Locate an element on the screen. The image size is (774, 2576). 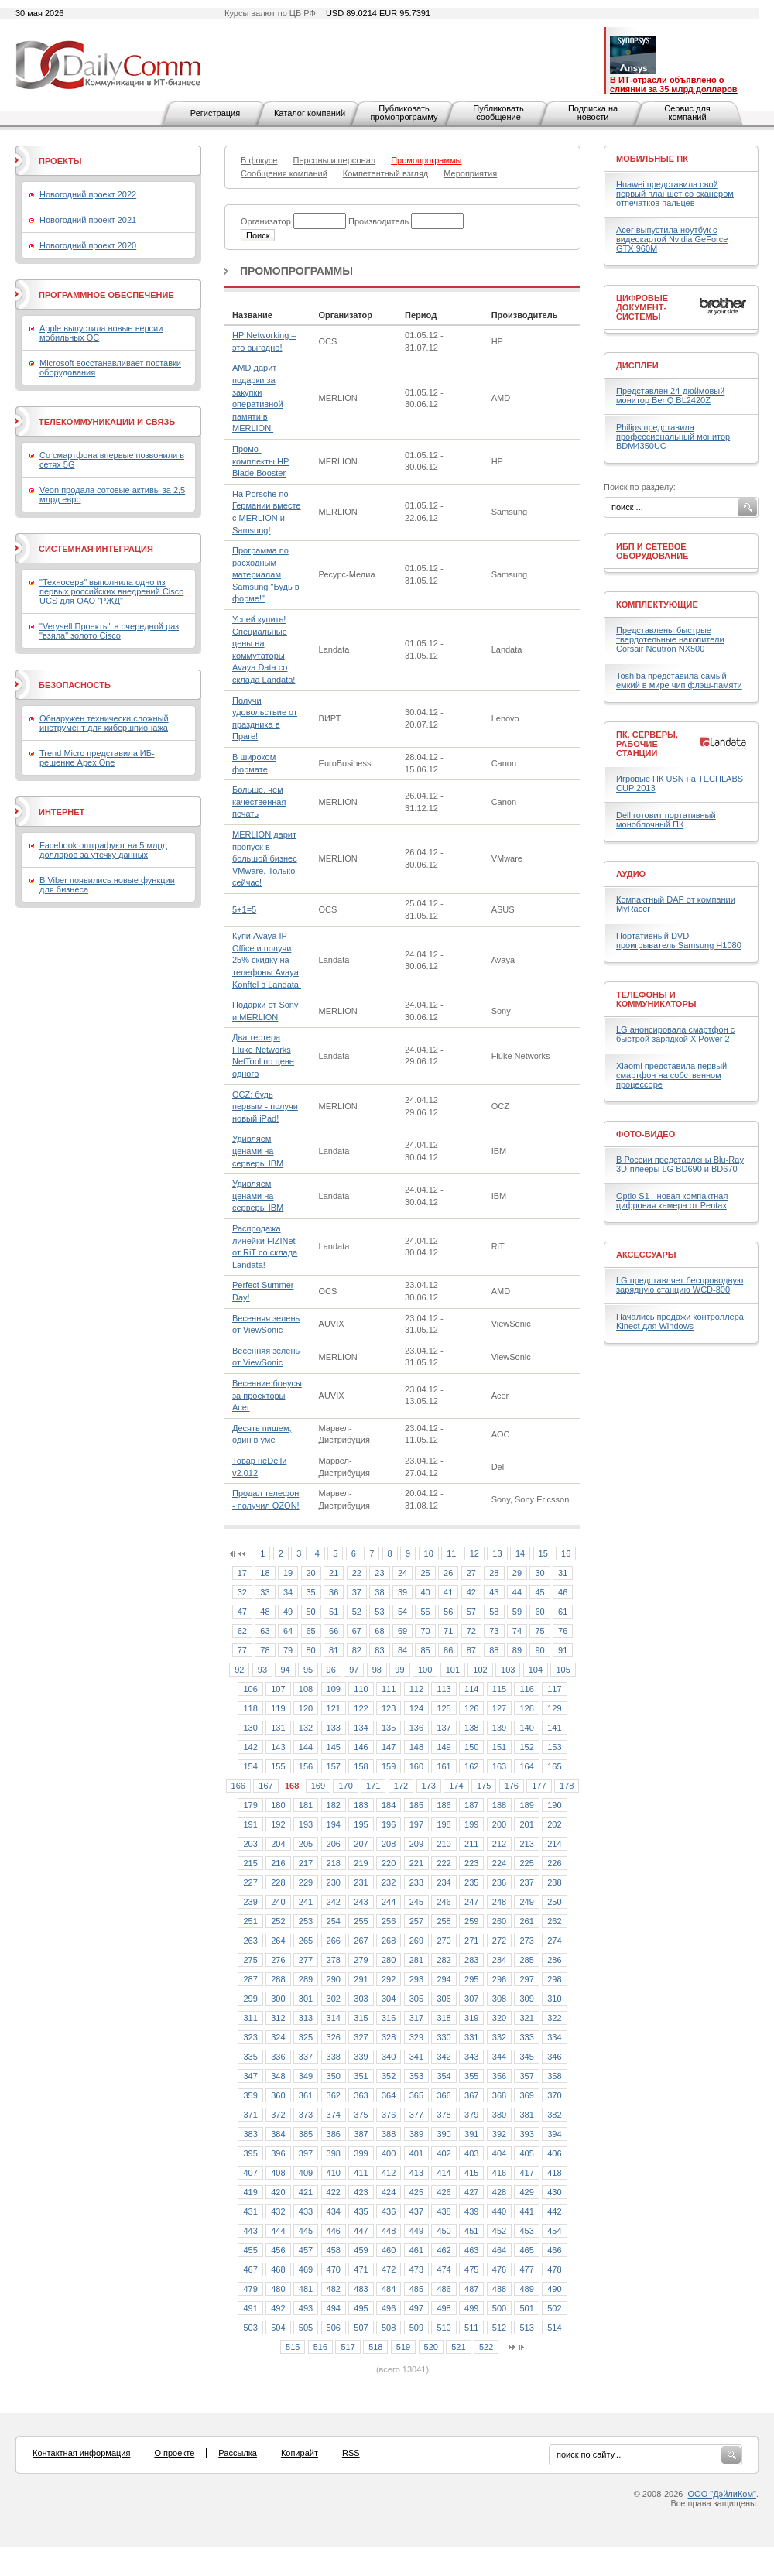
425 is located at coordinates (416, 2192).